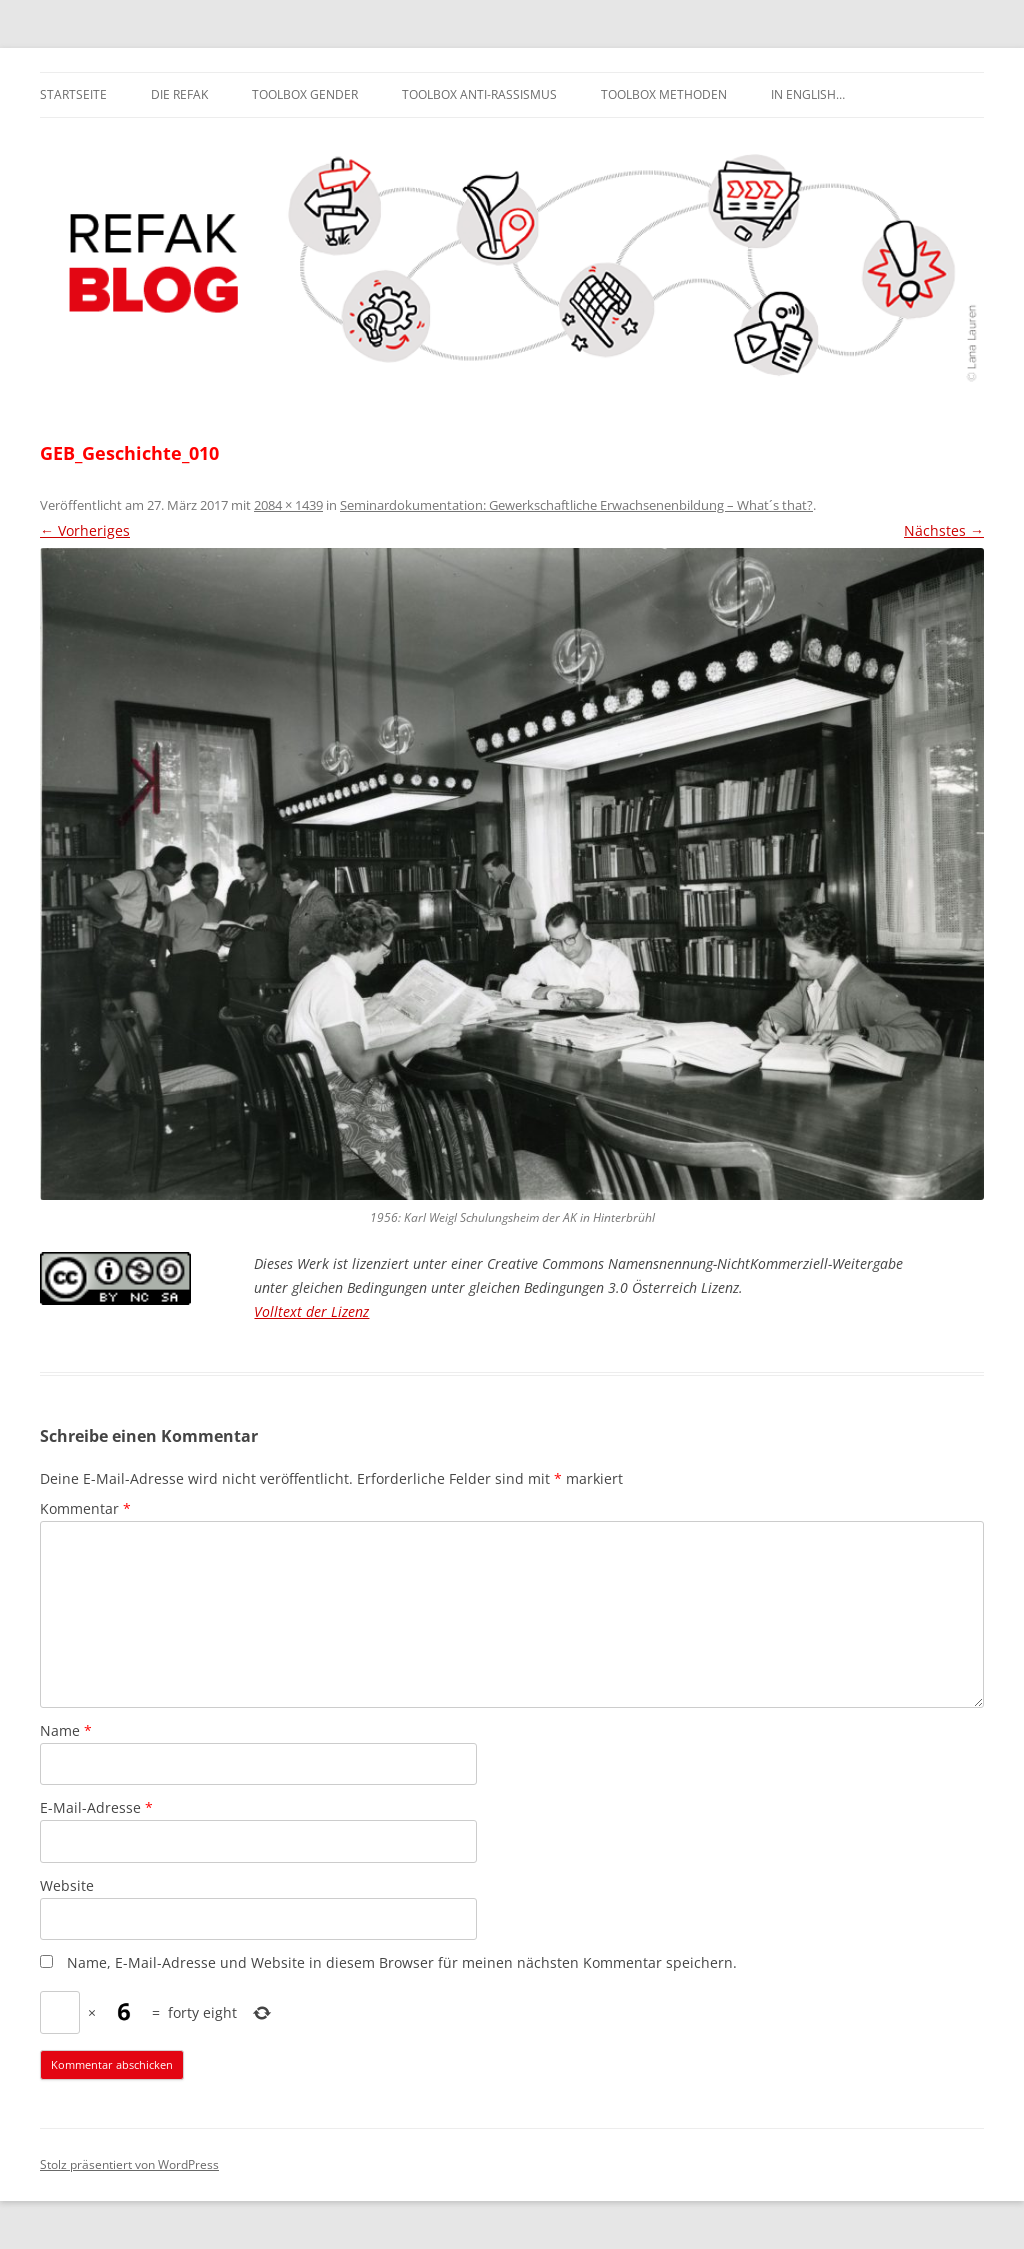  I want to click on Toolbox Anti-Rassismus, so click(479, 94).